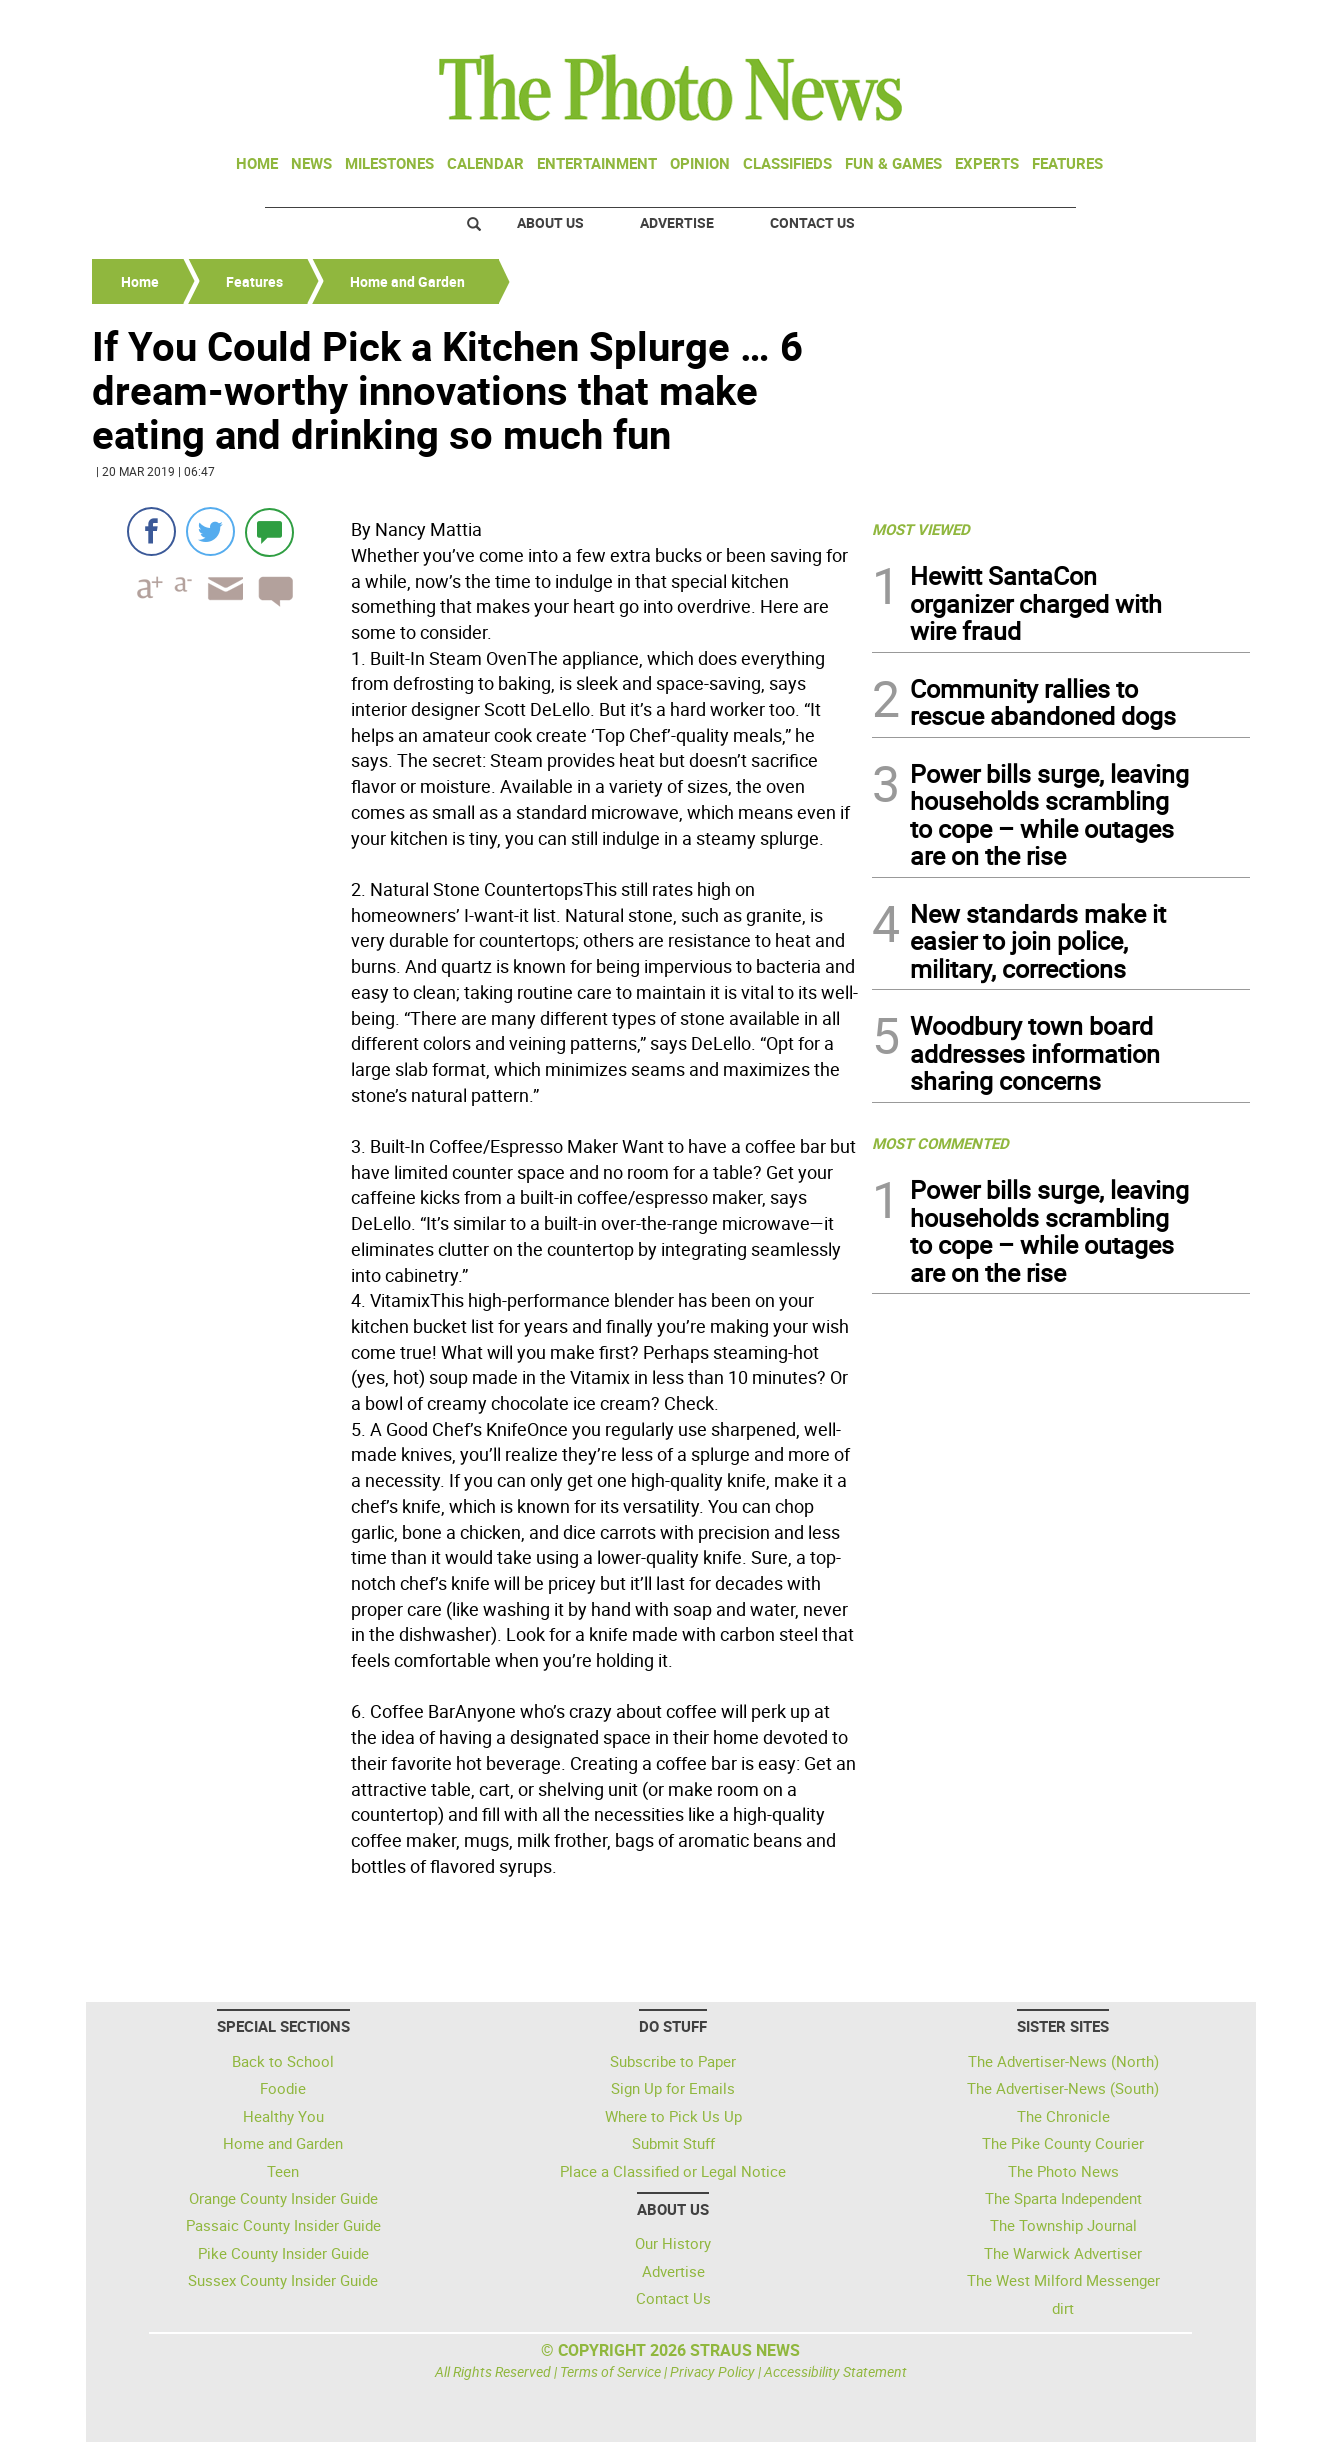  What do you see at coordinates (921, 529) in the screenshot?
I see `MOST VIEWED` at bounding box center [921, 529].